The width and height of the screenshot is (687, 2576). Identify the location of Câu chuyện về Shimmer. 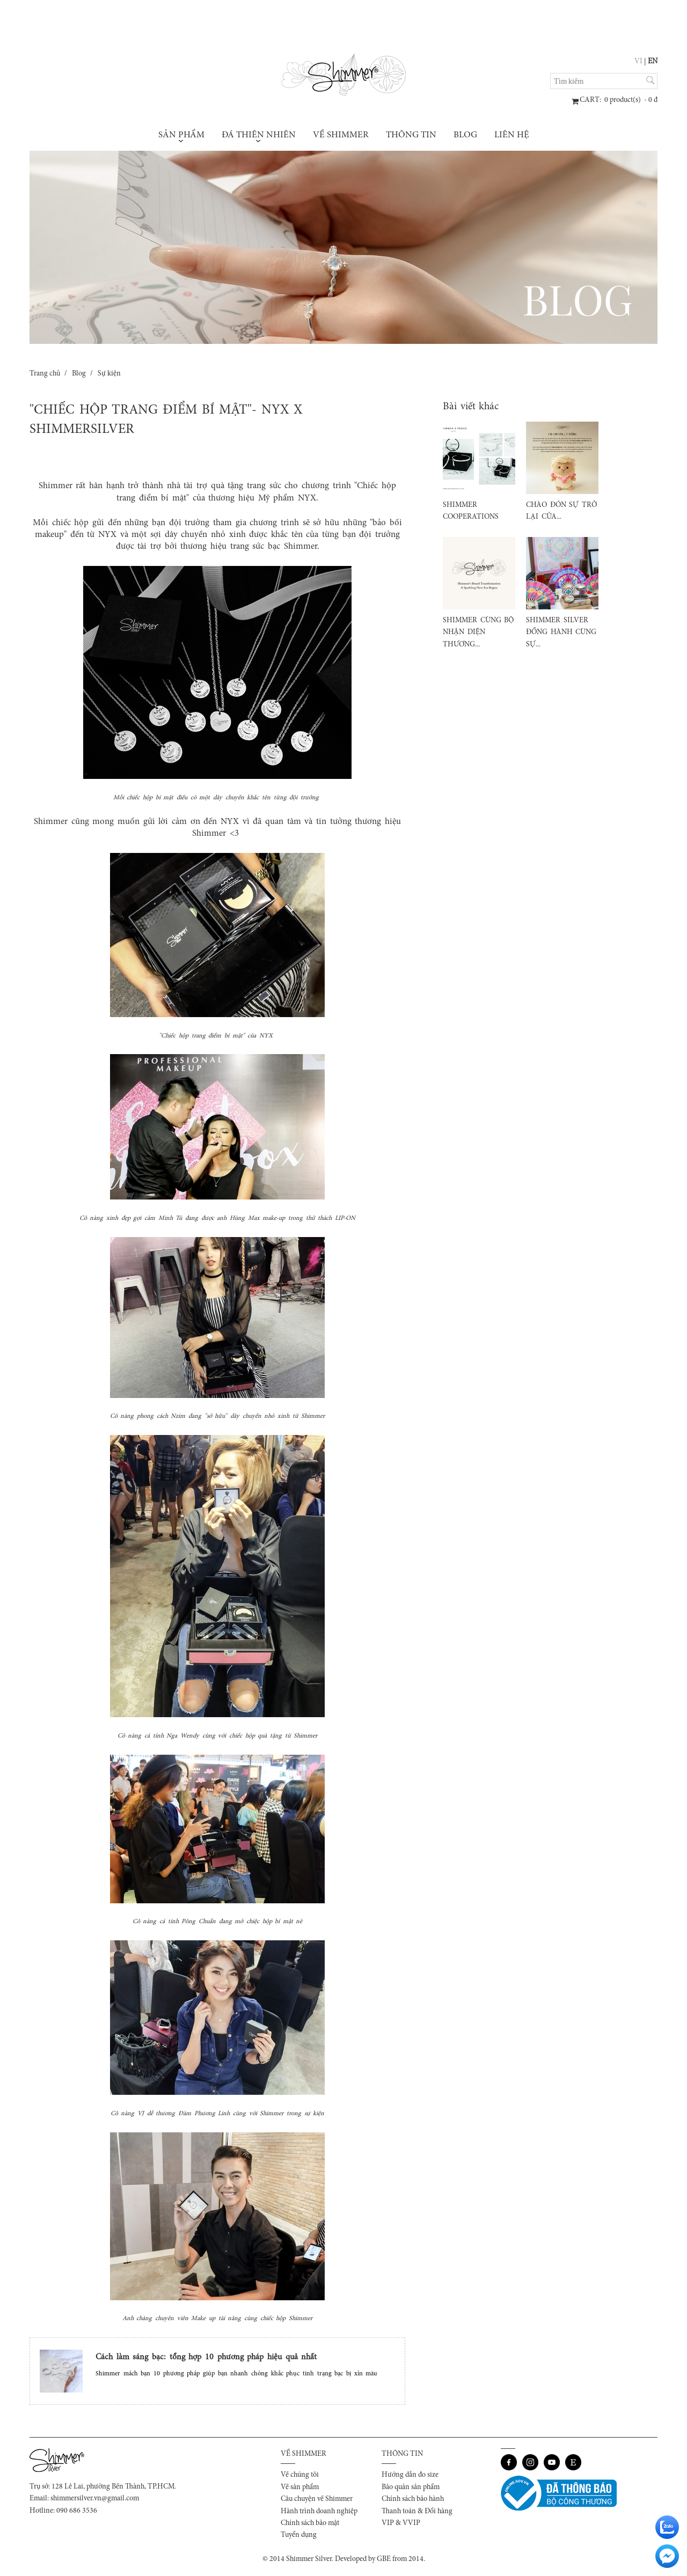
(317, 2499).